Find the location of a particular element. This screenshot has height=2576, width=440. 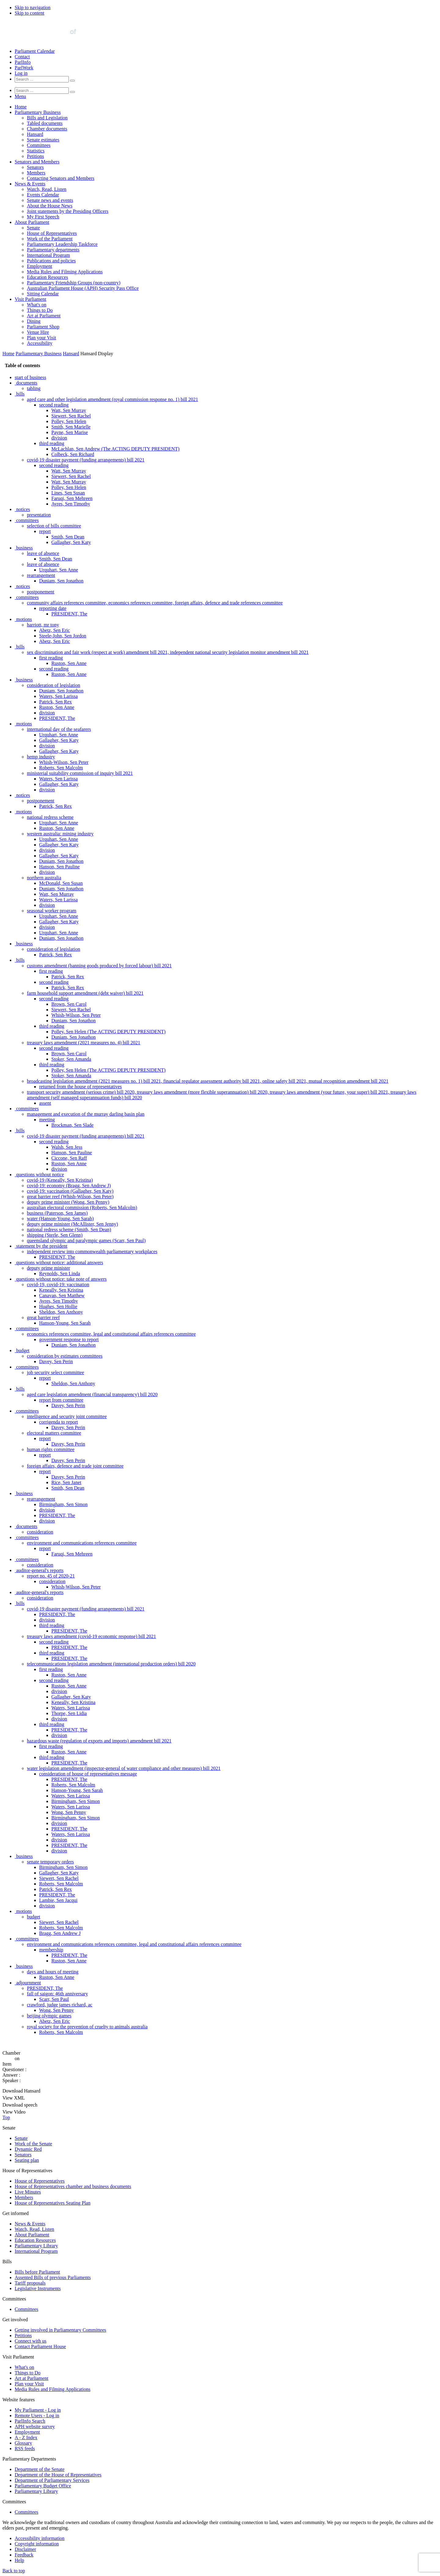

report from committee [0185] is located at coordinates (61, 1400).